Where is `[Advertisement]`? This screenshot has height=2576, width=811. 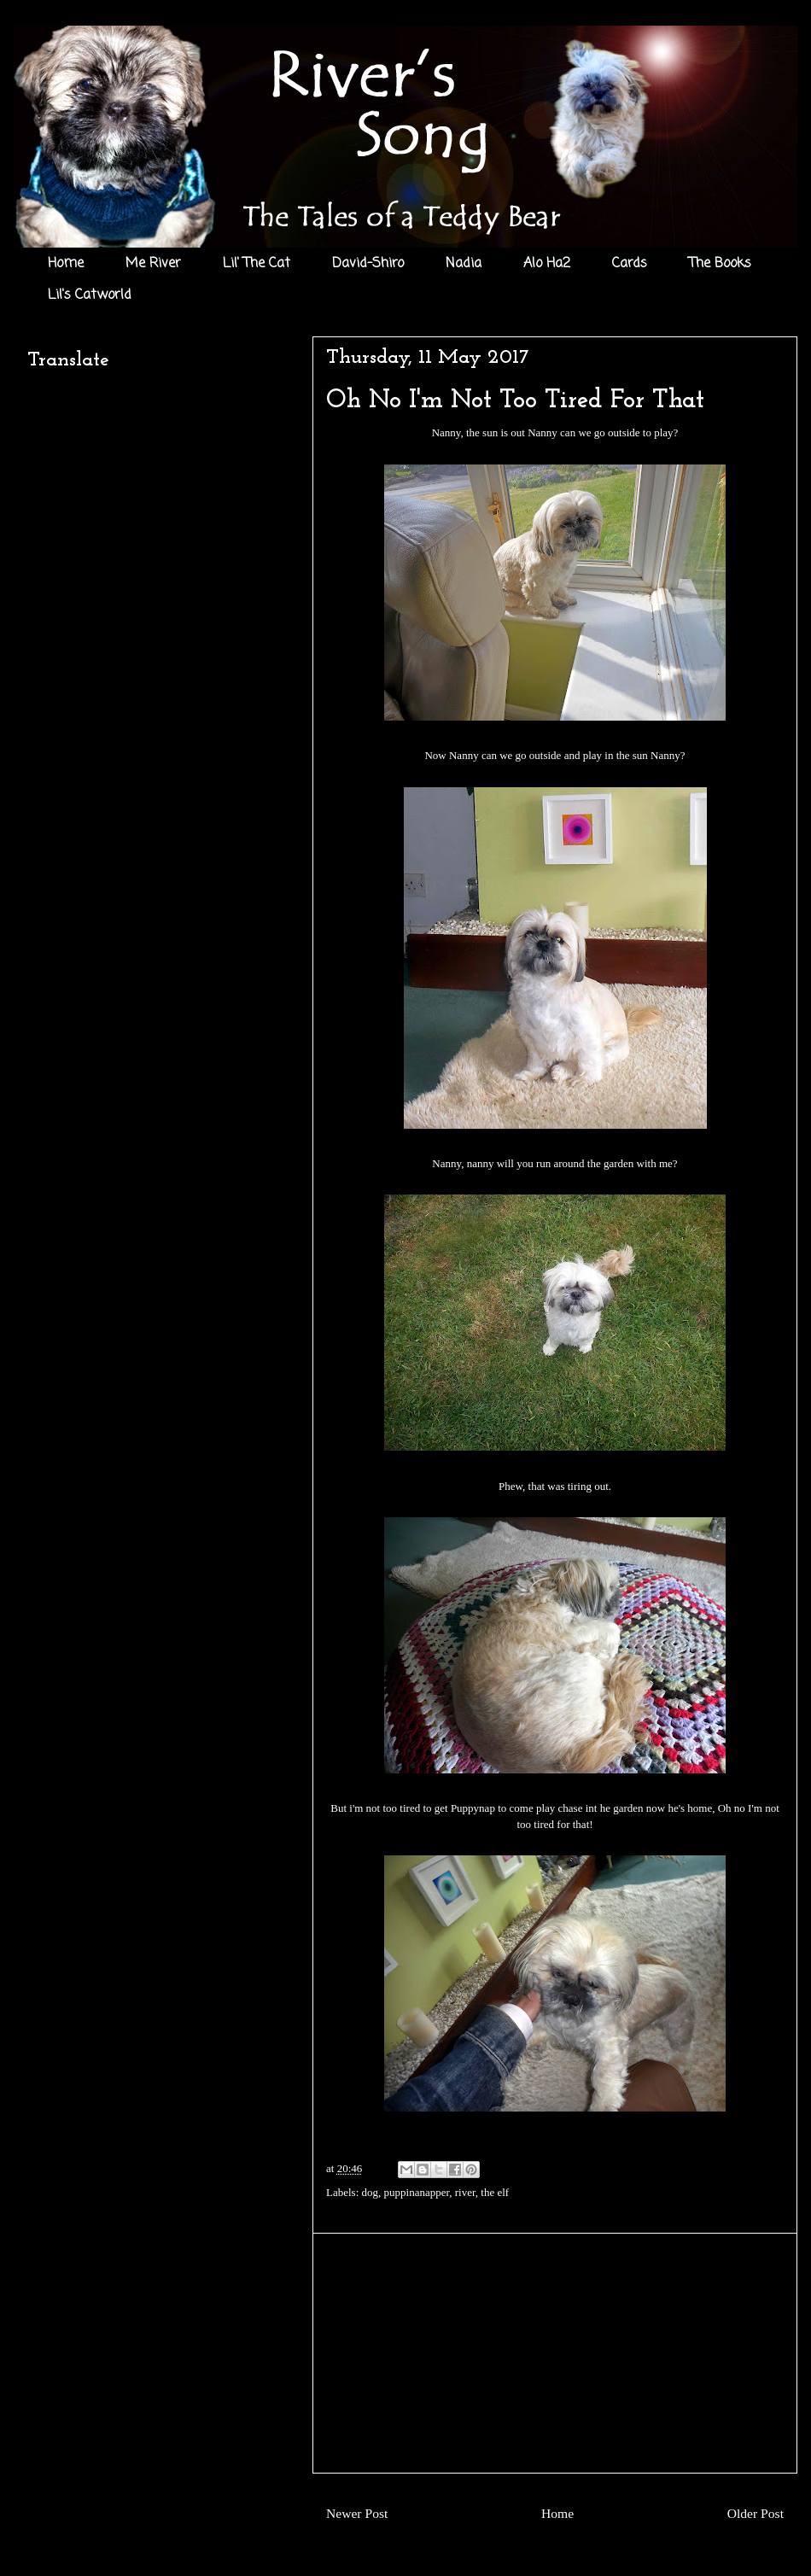 [Advertisement] is located at coordinates (555, 2353).